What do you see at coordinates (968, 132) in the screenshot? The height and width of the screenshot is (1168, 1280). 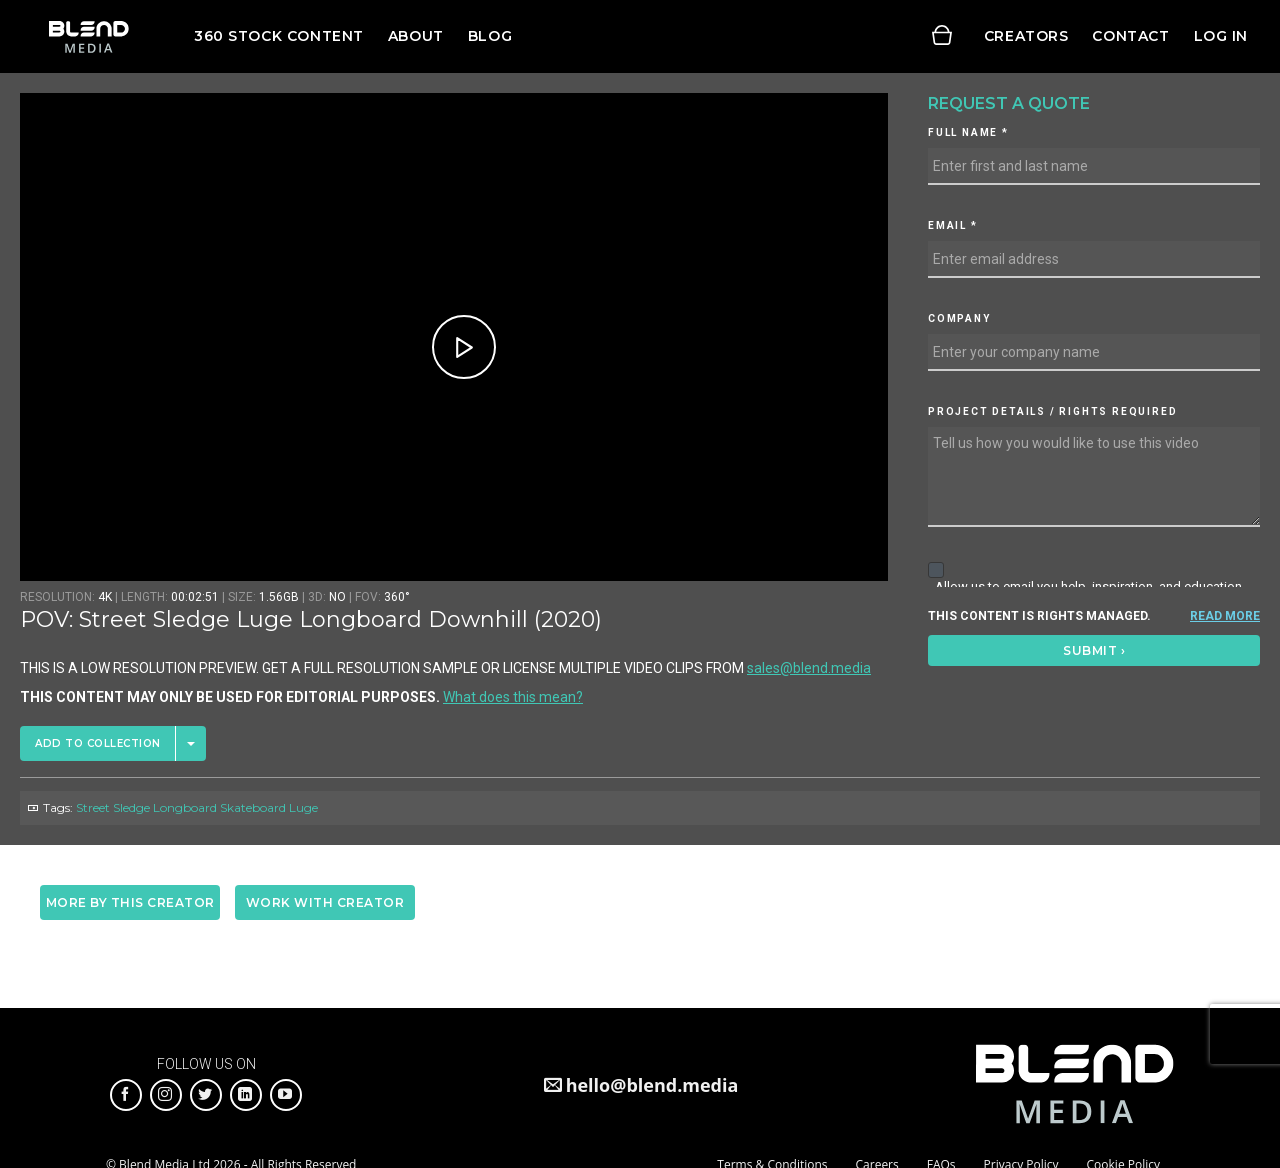 I see `Full Name *` at bounding box center [968, 132].